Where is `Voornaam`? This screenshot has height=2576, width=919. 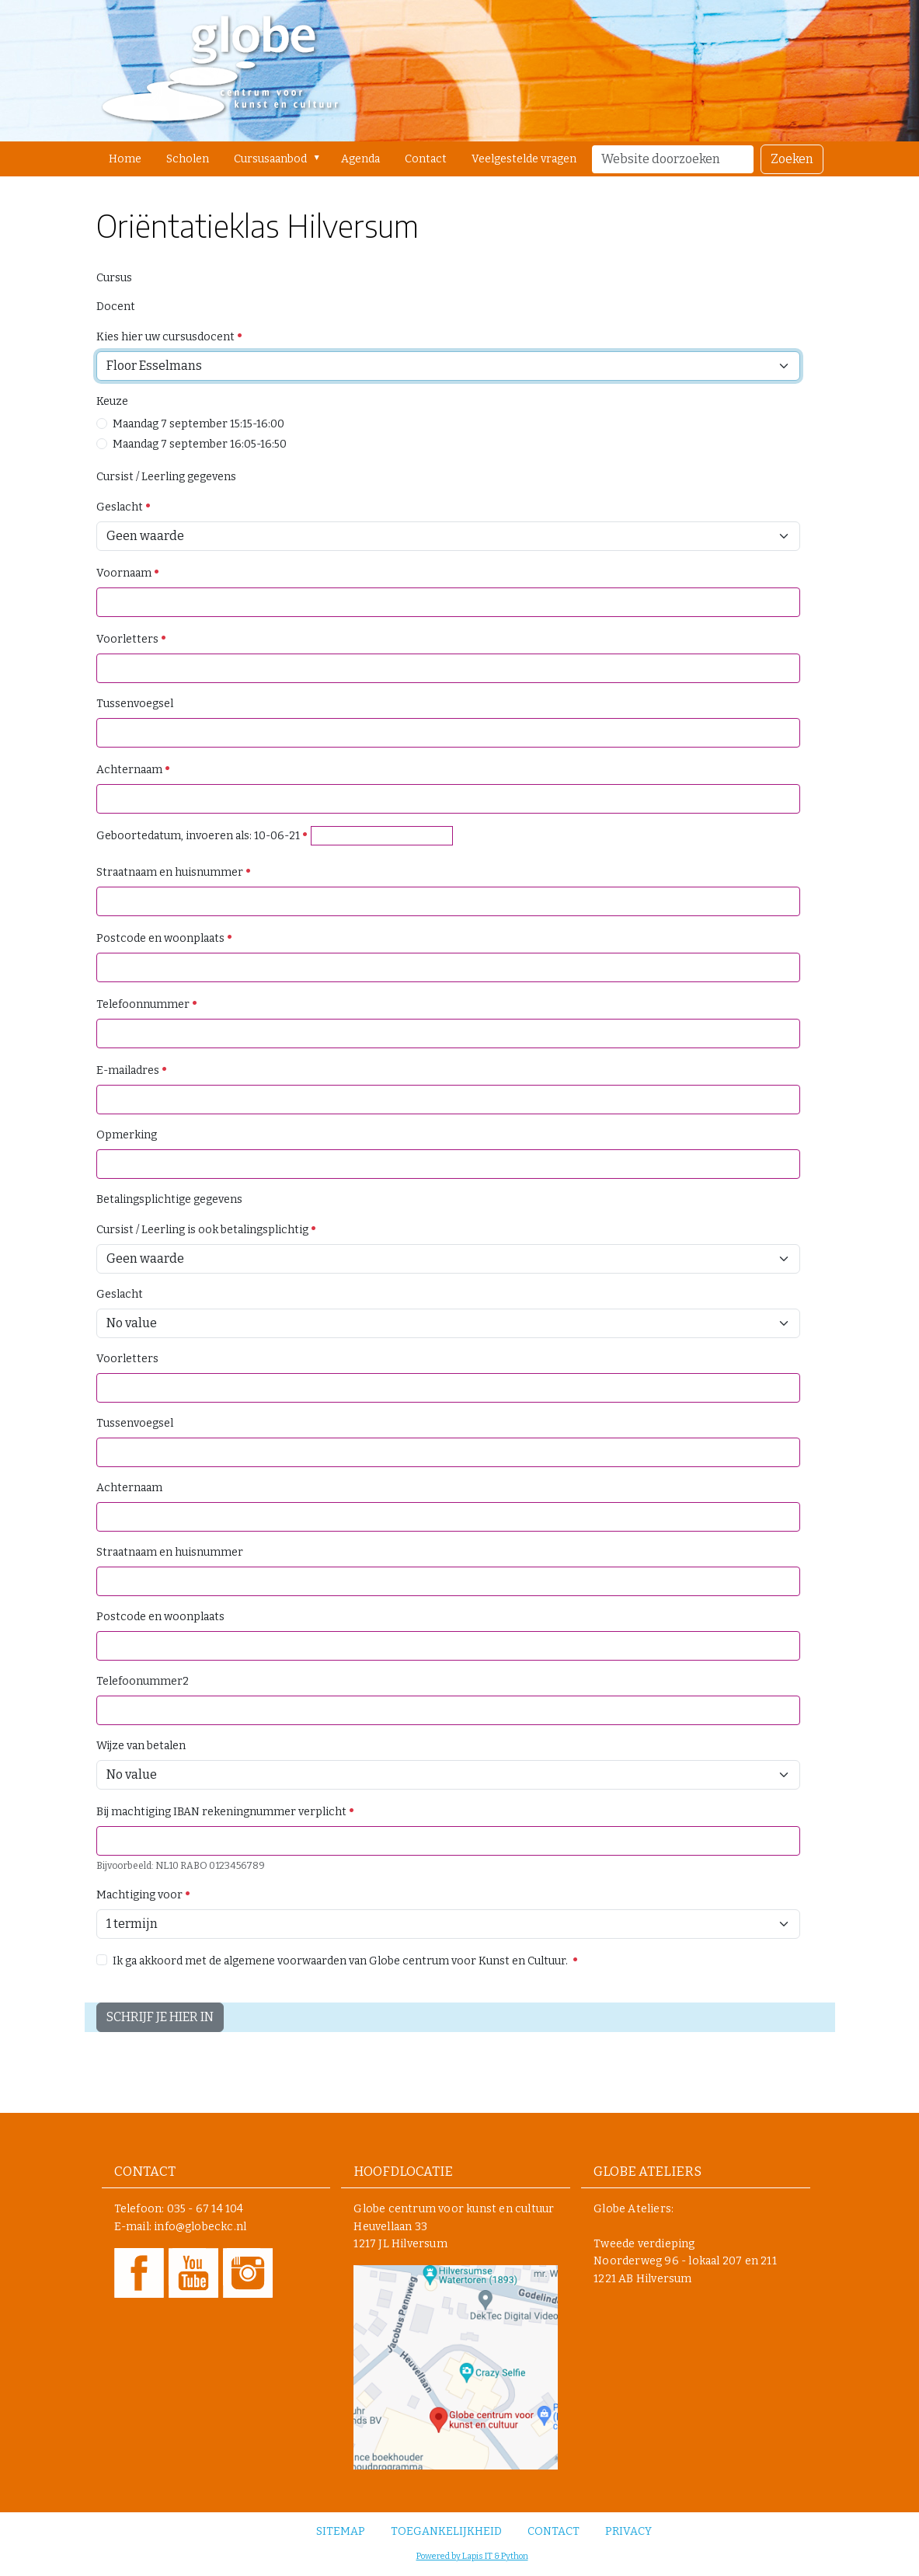
Voornaam is located at coordinates (128, 573).